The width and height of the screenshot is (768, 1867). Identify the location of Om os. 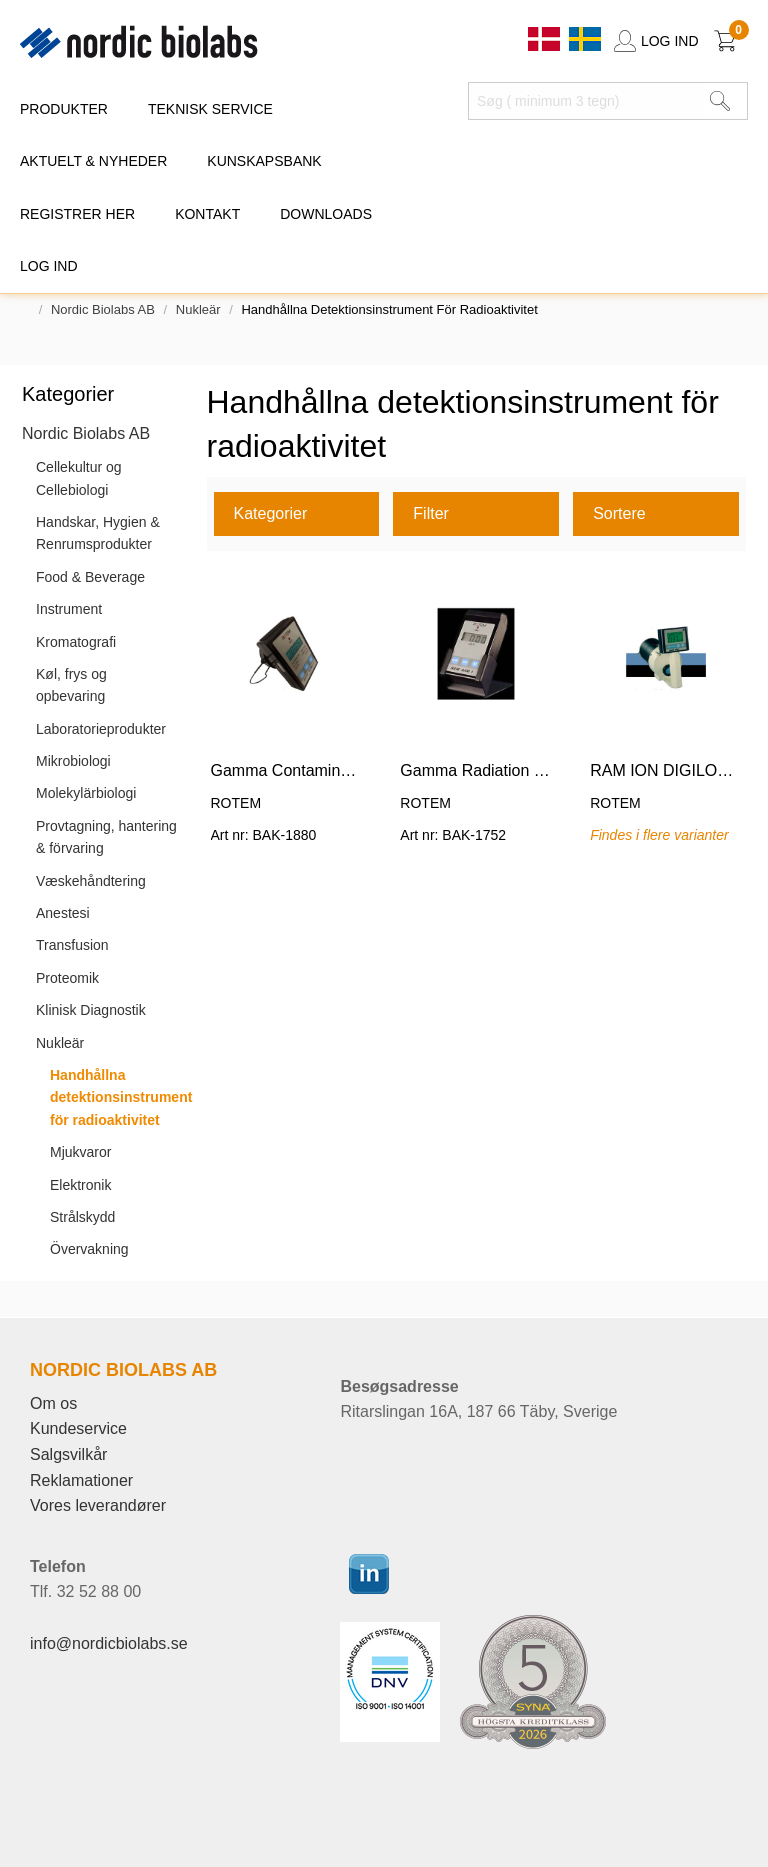
(53, 1403).